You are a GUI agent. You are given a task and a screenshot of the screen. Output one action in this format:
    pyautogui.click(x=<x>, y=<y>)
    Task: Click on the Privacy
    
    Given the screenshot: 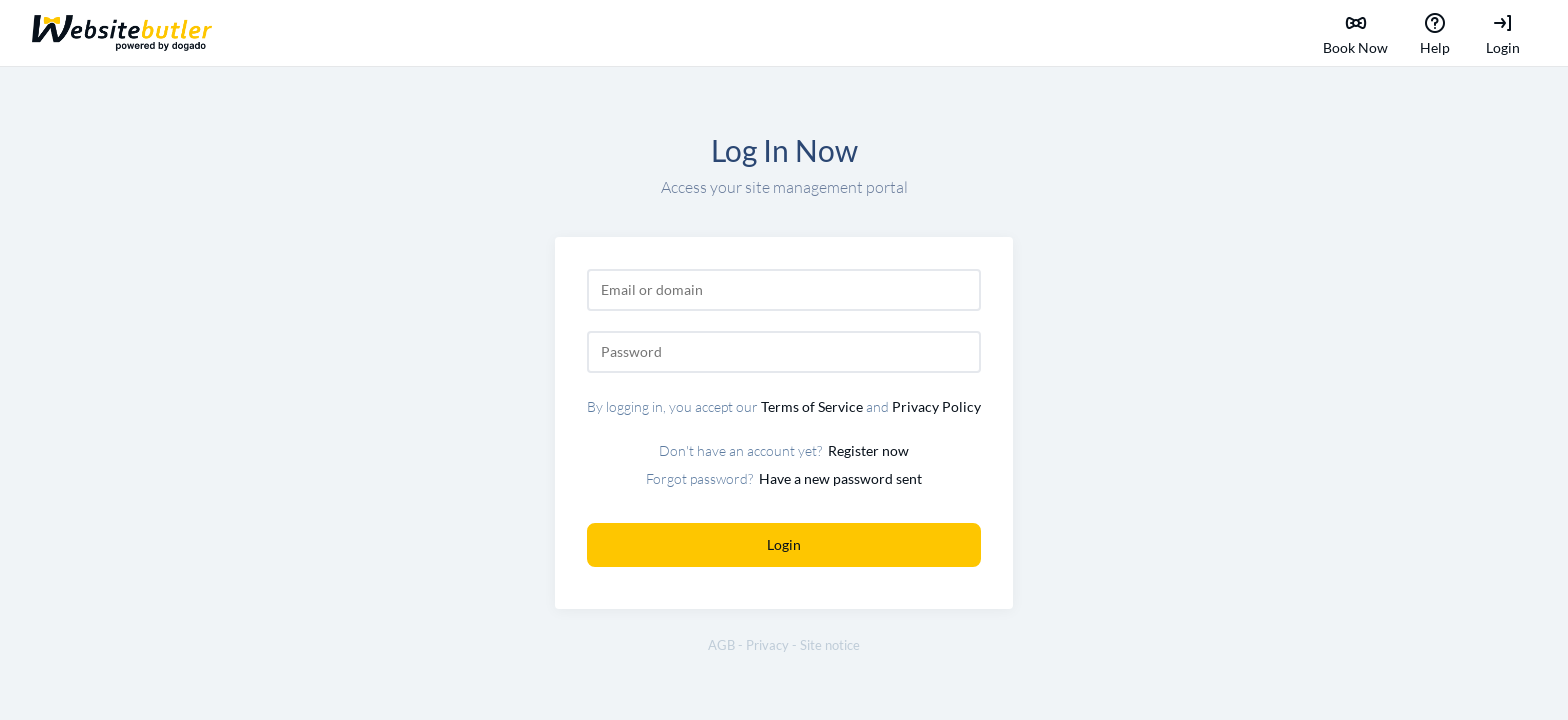 What is the action you would take?
    pyautogui.click(x=767, y=645)
    